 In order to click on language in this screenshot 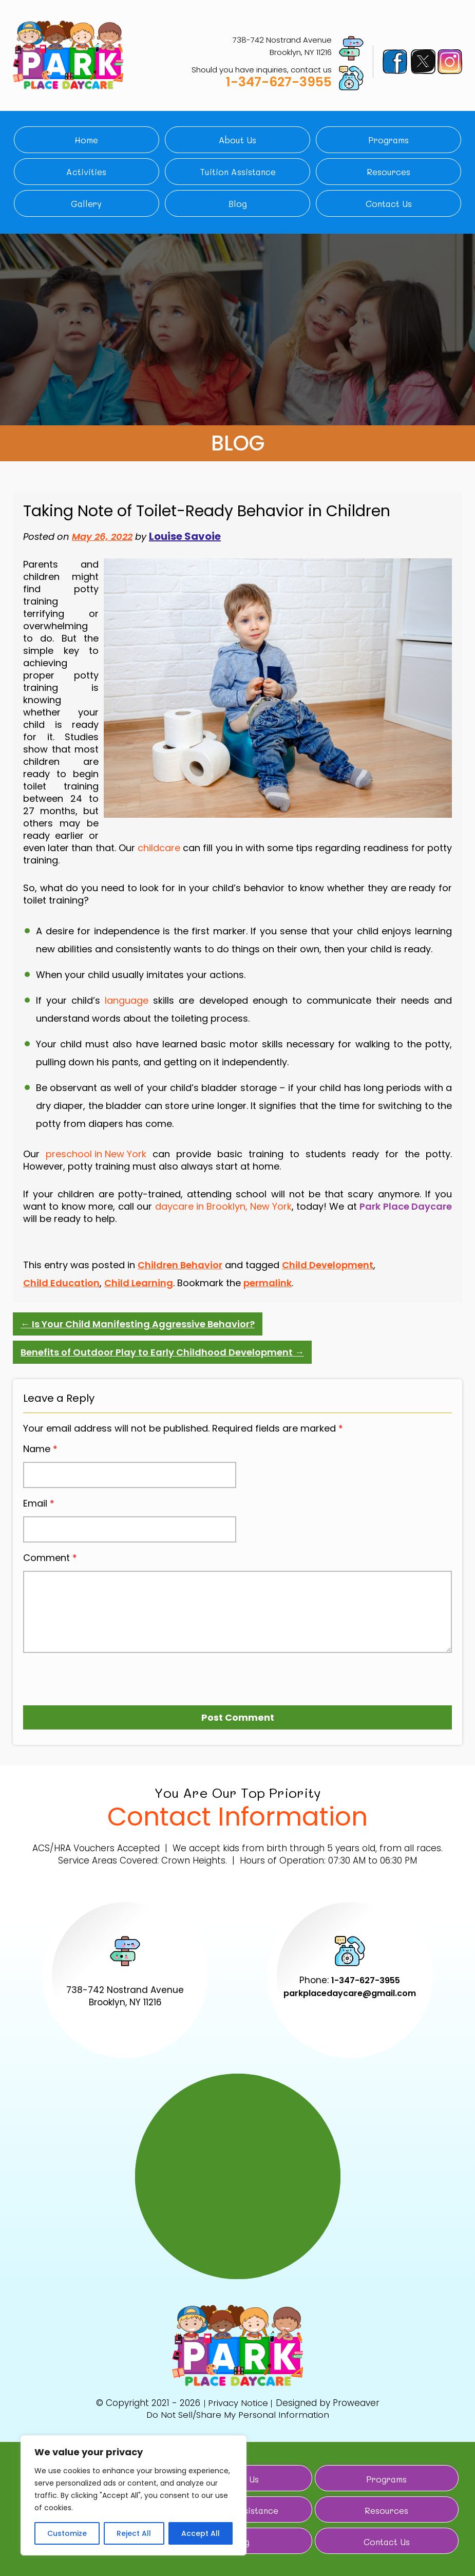, I will do `click(126, 1000)`.